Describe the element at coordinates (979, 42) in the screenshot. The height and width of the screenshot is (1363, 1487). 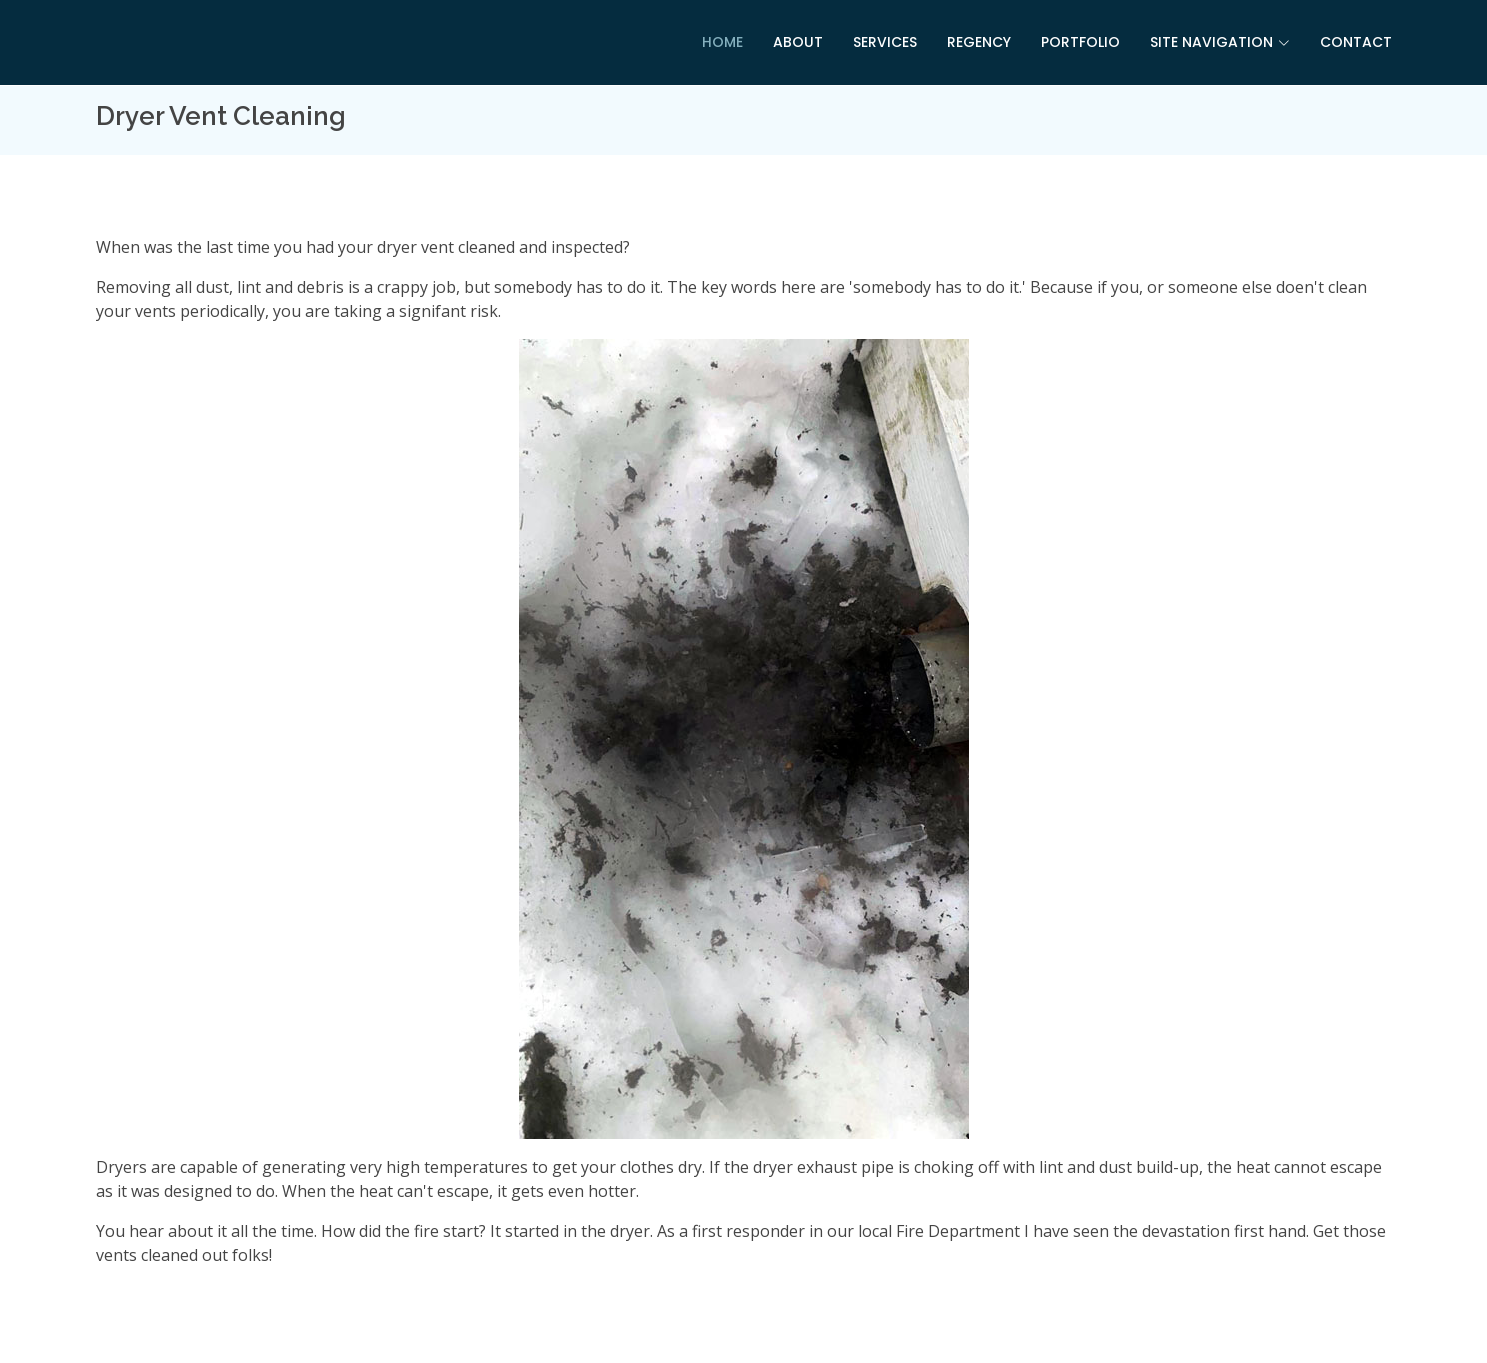
I see `Regency` at that location.